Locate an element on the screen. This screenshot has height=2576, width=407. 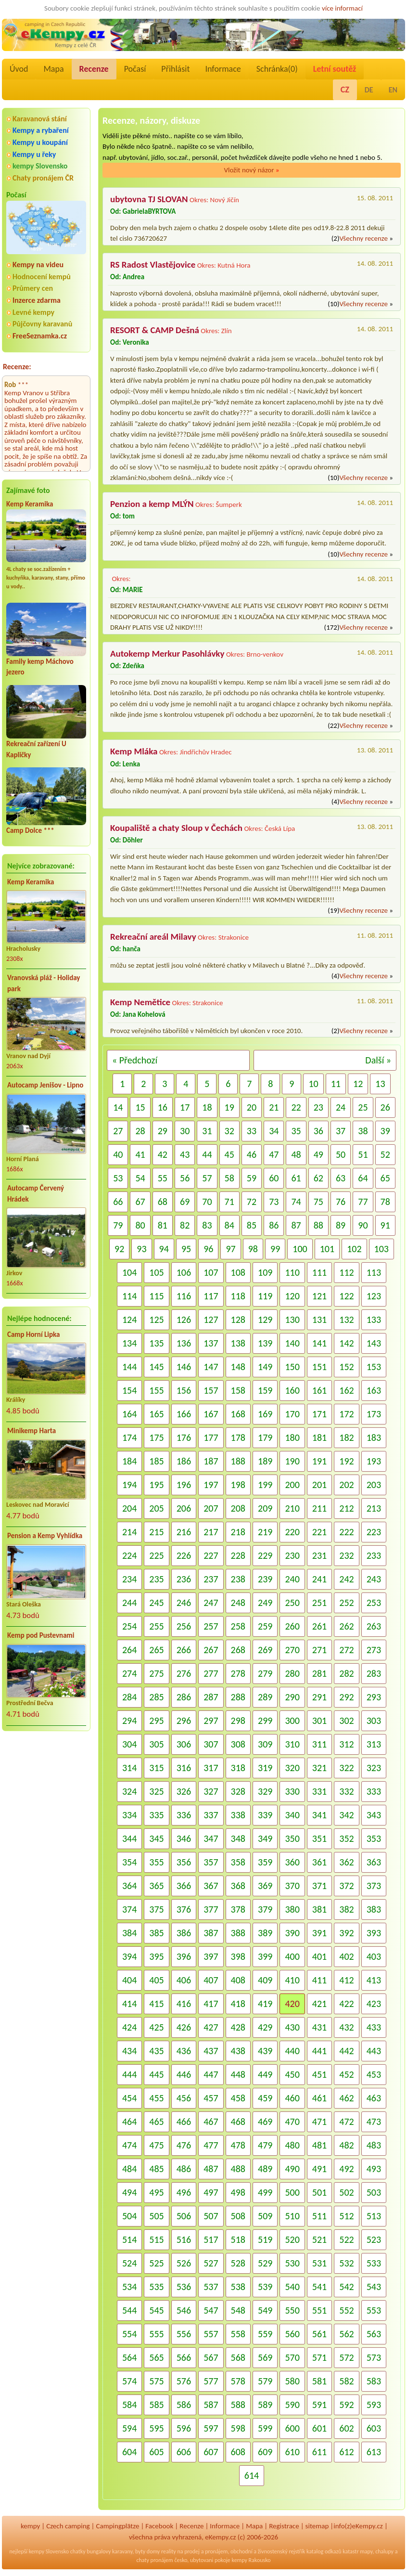
293 is located at coordinates (374, 1697).